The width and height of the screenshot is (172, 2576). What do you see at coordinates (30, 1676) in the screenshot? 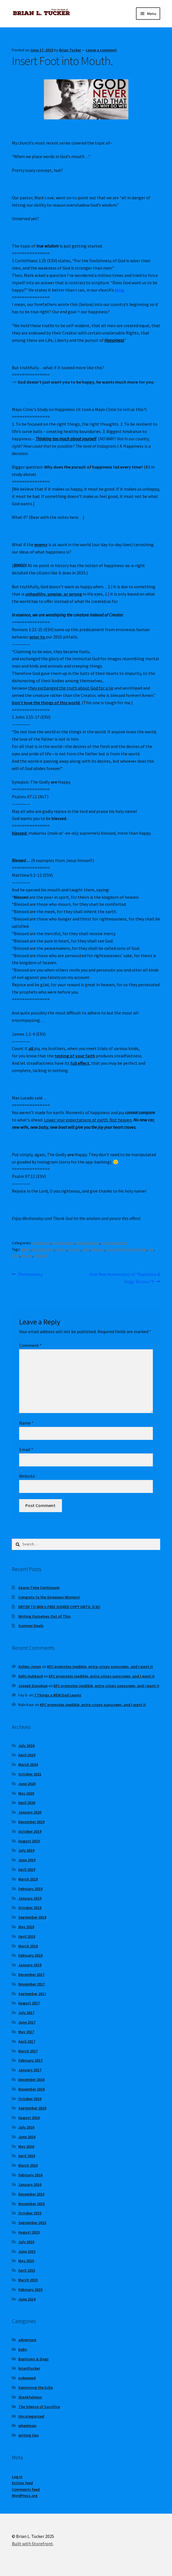
I see `Kelly Hubbard` at bounding box center [30, 1676].